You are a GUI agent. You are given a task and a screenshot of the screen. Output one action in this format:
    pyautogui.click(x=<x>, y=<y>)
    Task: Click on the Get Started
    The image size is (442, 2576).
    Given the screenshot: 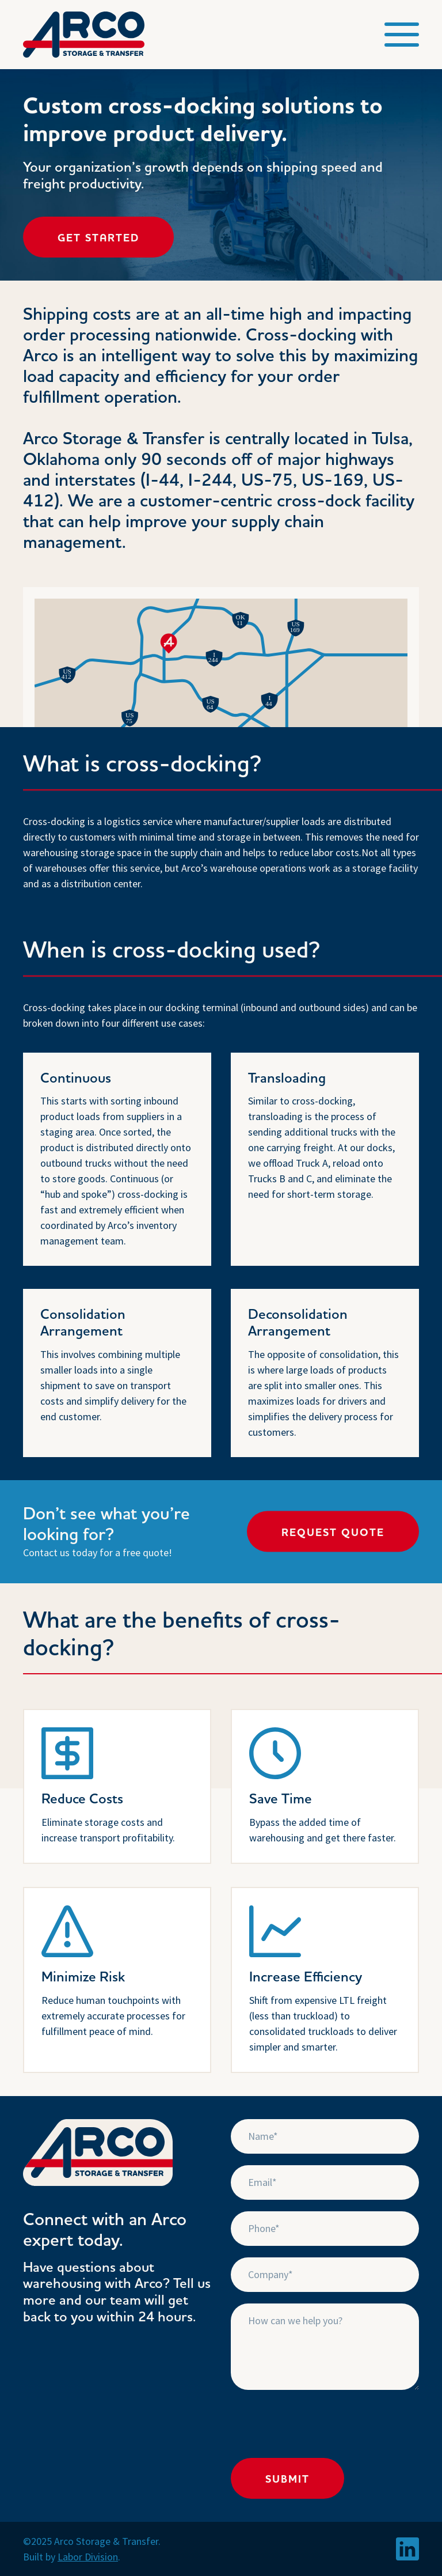 What is the action you would take?
    pyautogui.click(x=98, y=238)
    